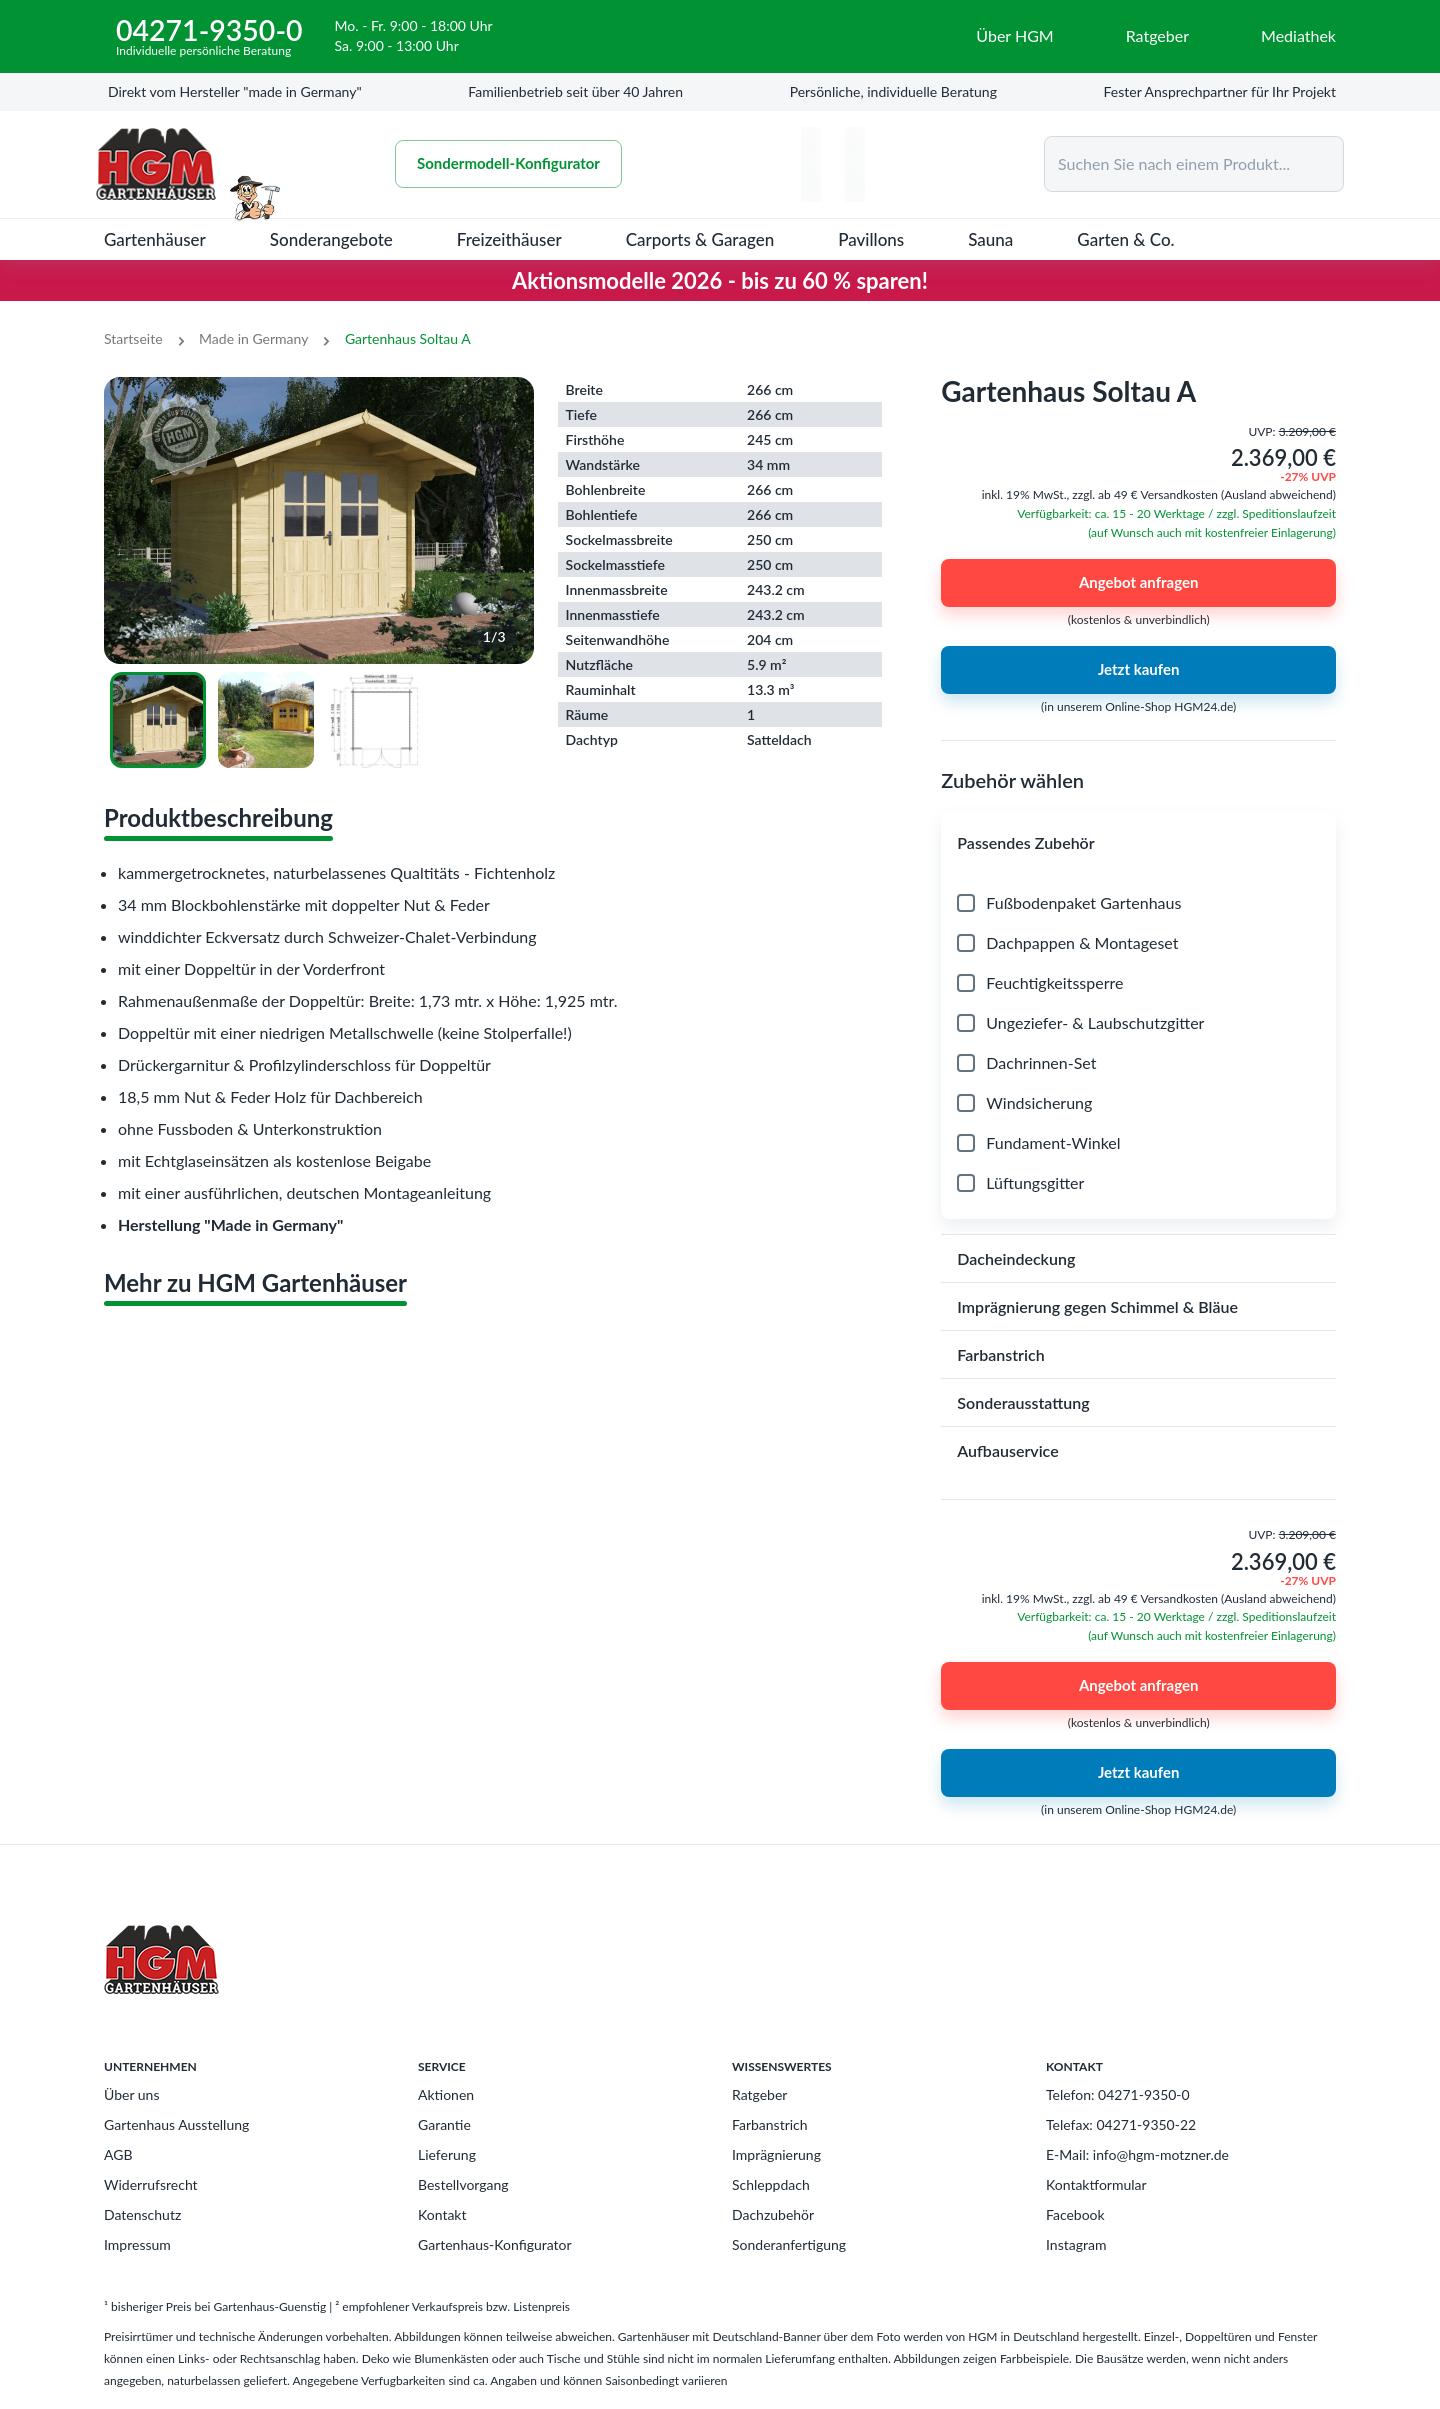 The image size is (1440, 2409). I want to click on Dachzubehör, so click(773, 2214).